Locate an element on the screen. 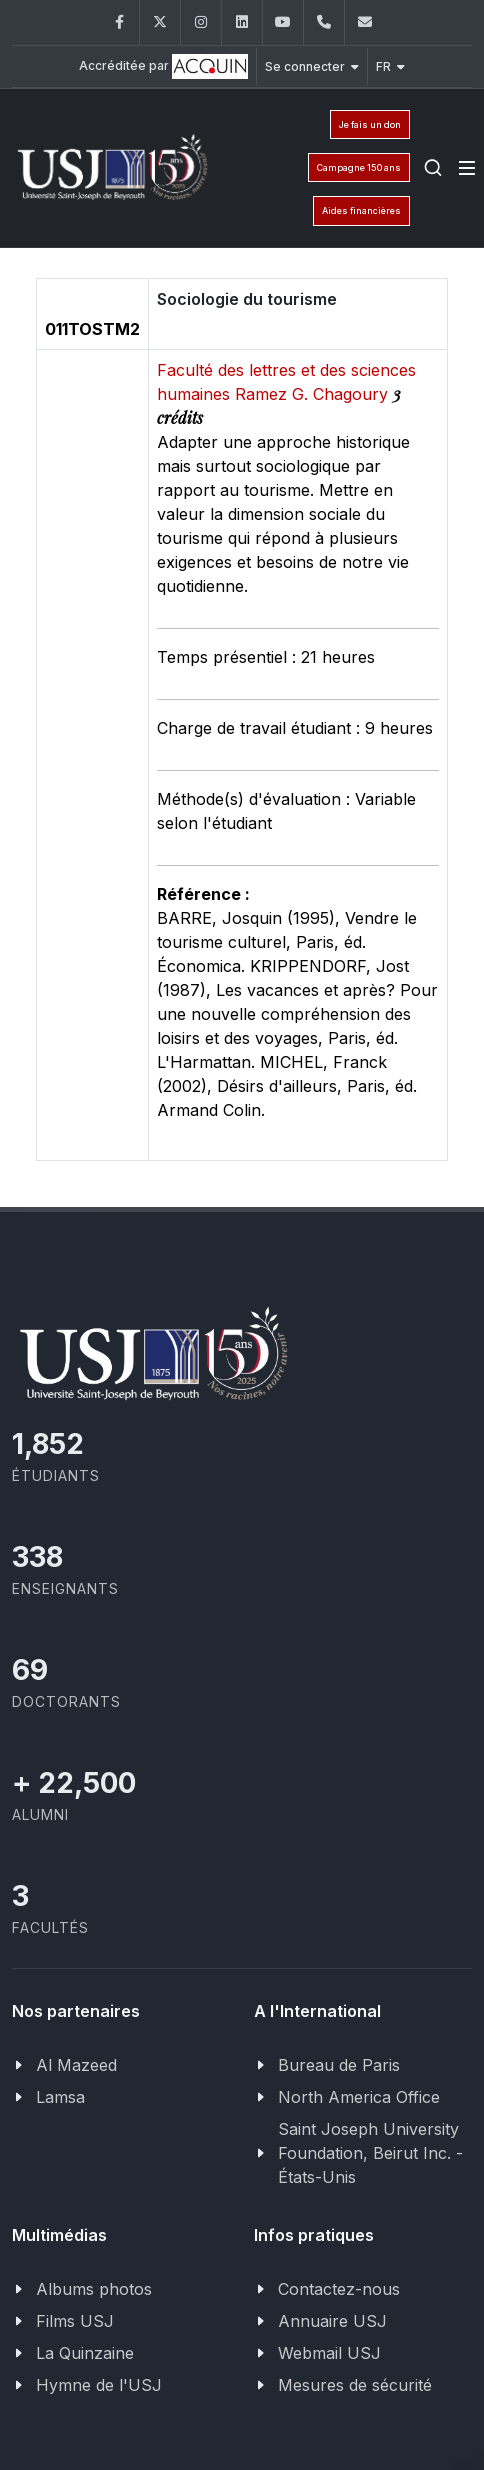  Bureau de Paris is located at coordinates (339, 2065).